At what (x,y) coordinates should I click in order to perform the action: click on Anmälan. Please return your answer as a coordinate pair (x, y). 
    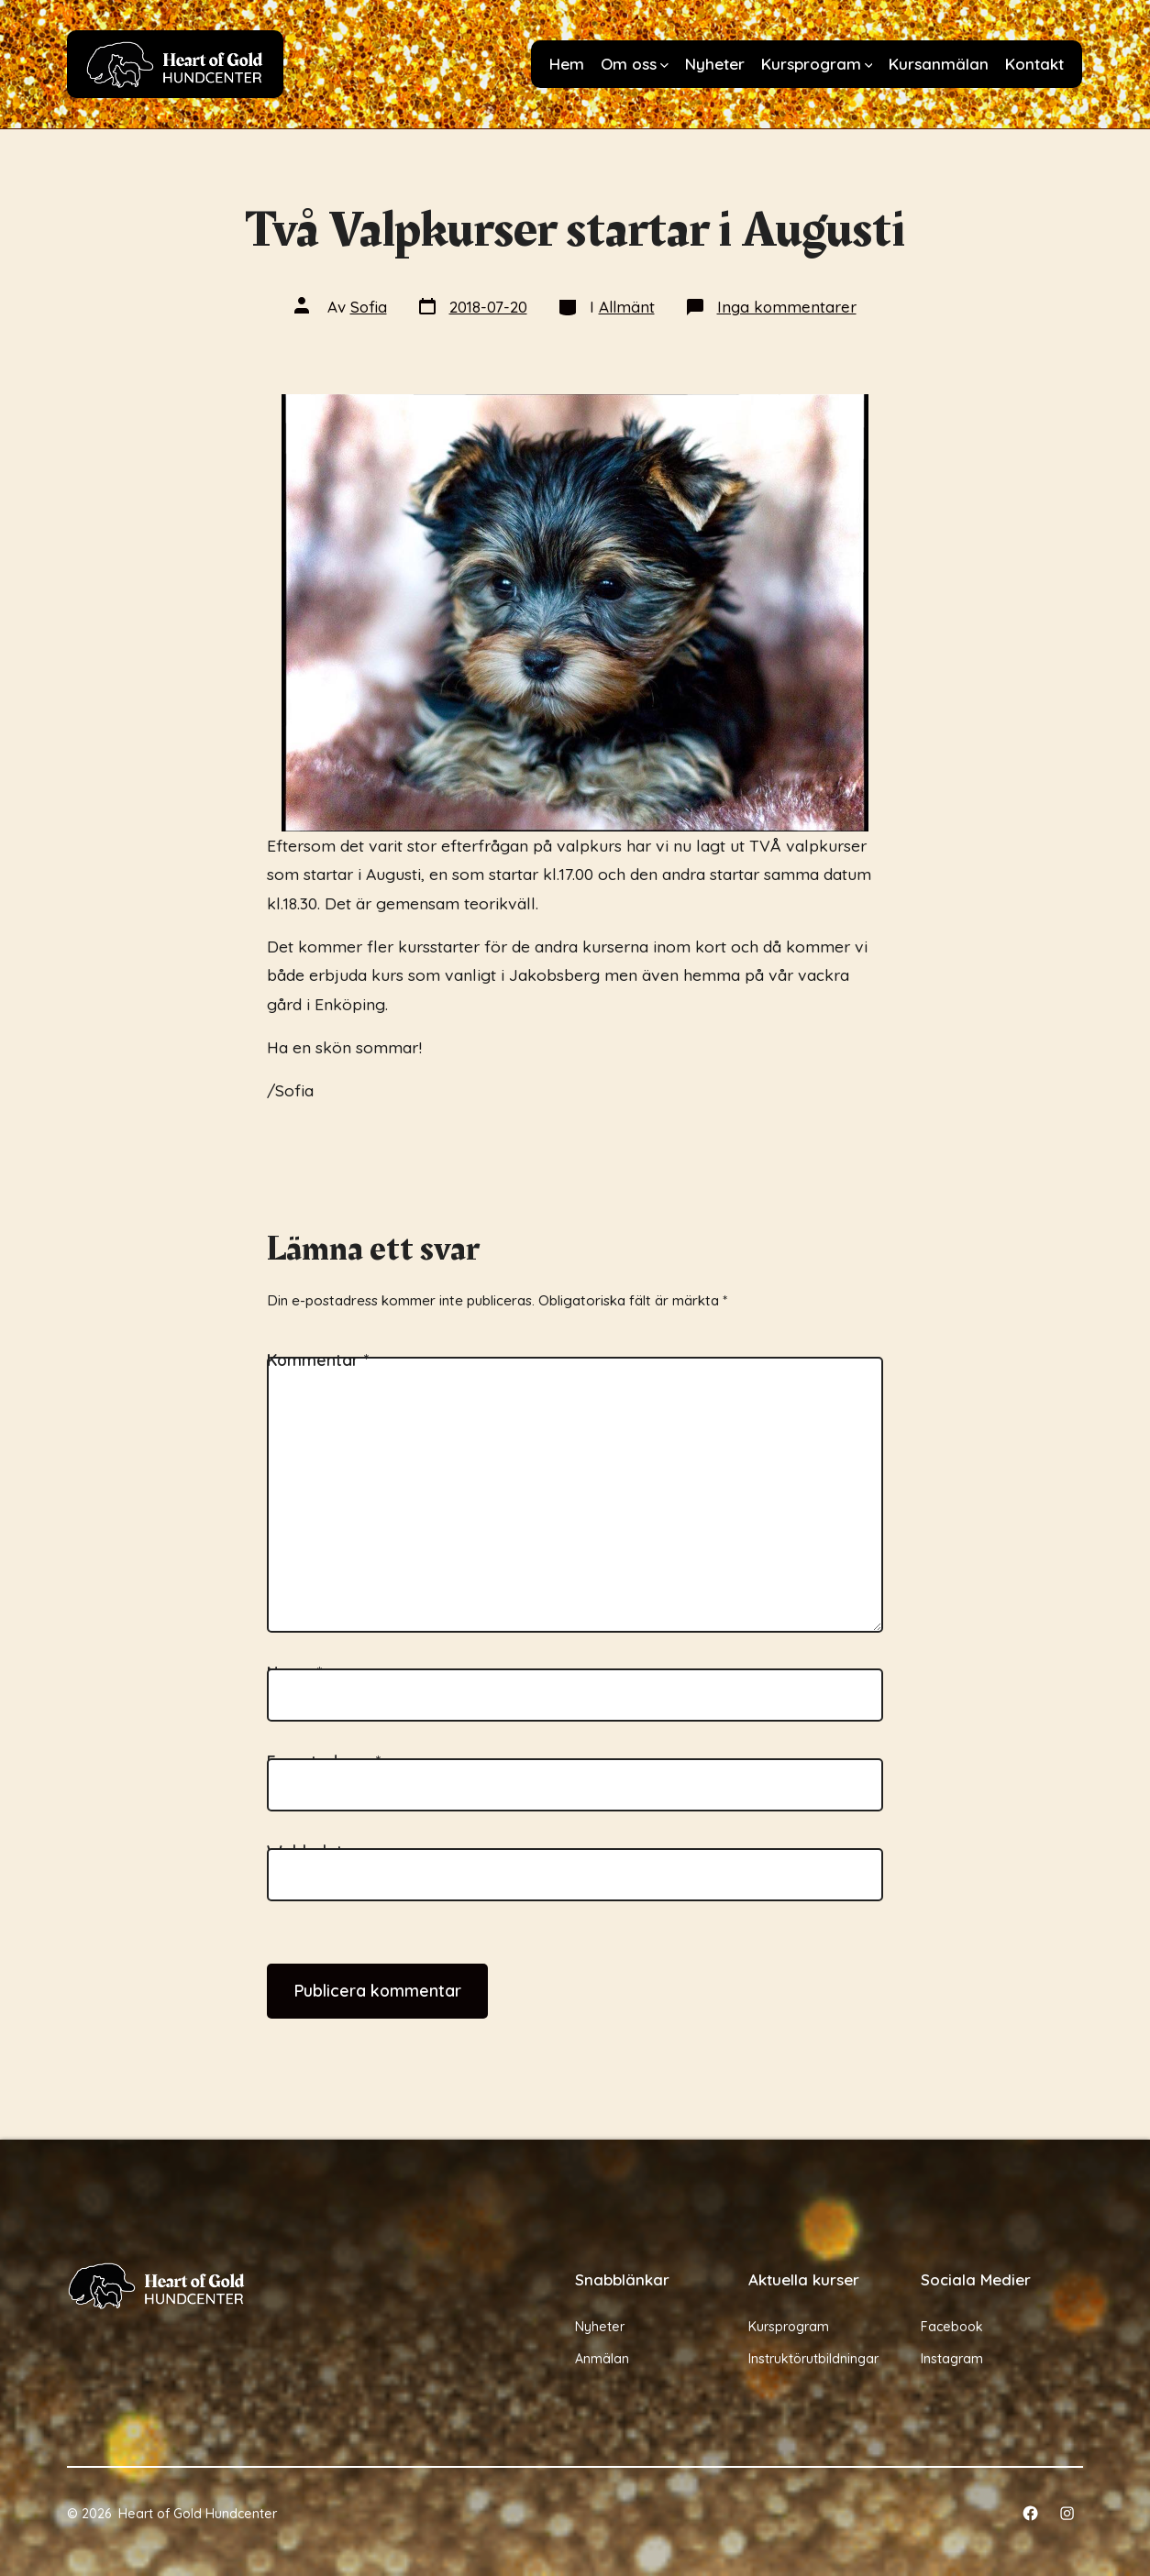
    Looking at the image, I should click on (602, 2358).